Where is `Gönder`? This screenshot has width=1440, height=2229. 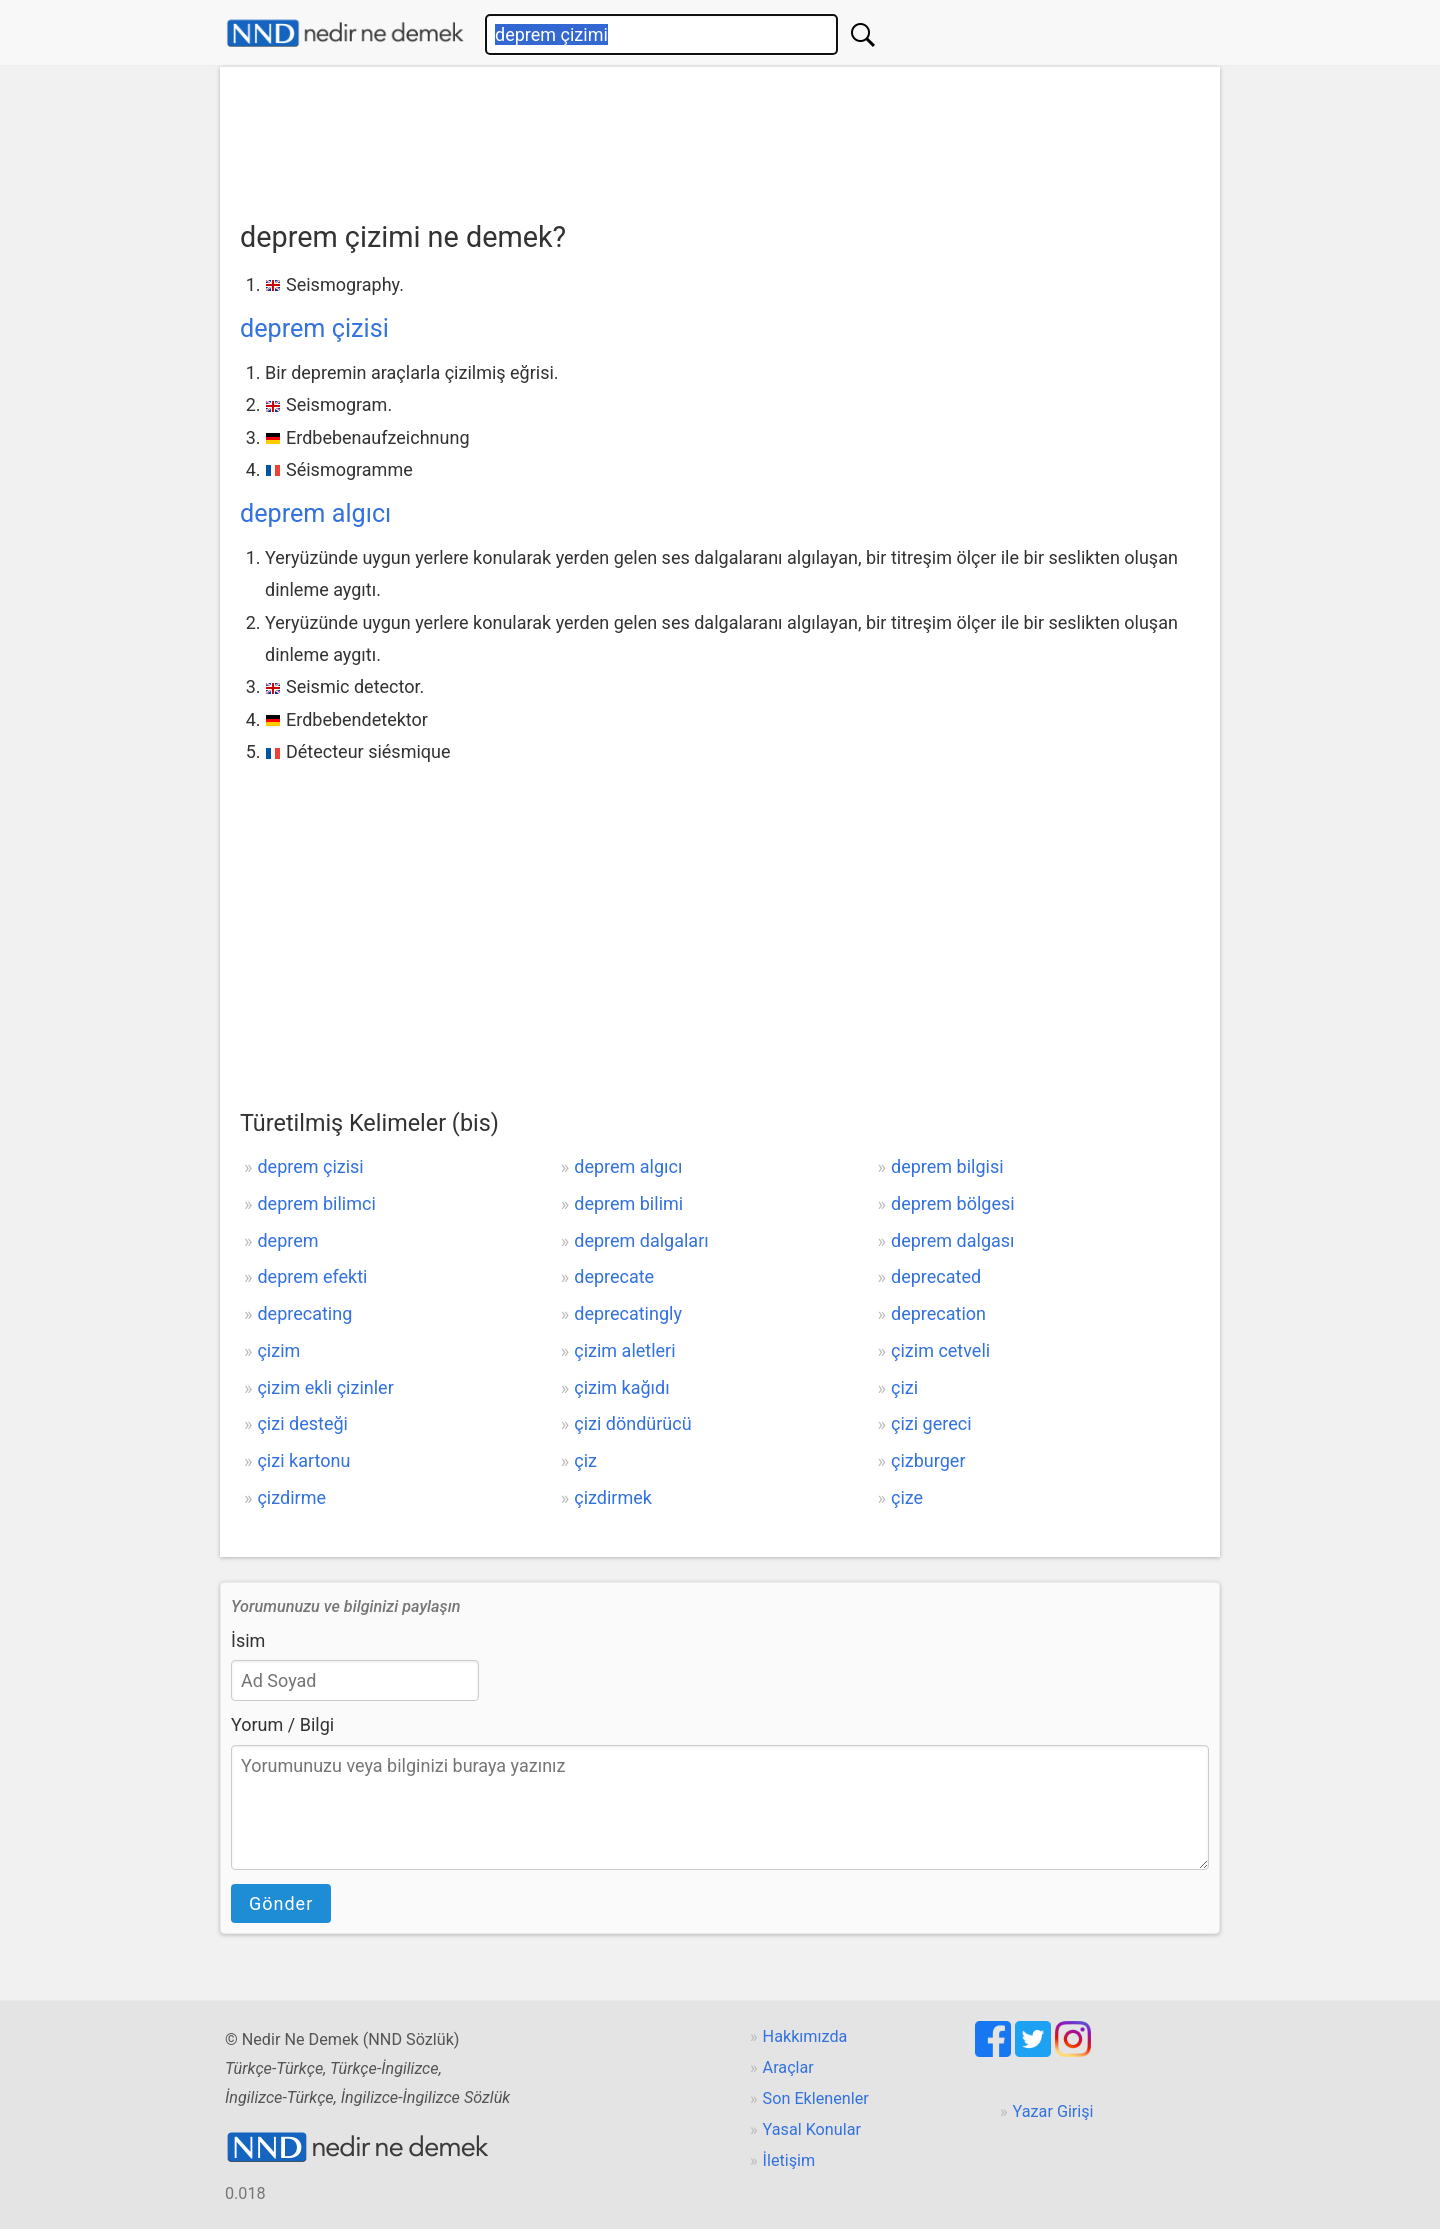
Gönder is located at coordinates (281, 1903).